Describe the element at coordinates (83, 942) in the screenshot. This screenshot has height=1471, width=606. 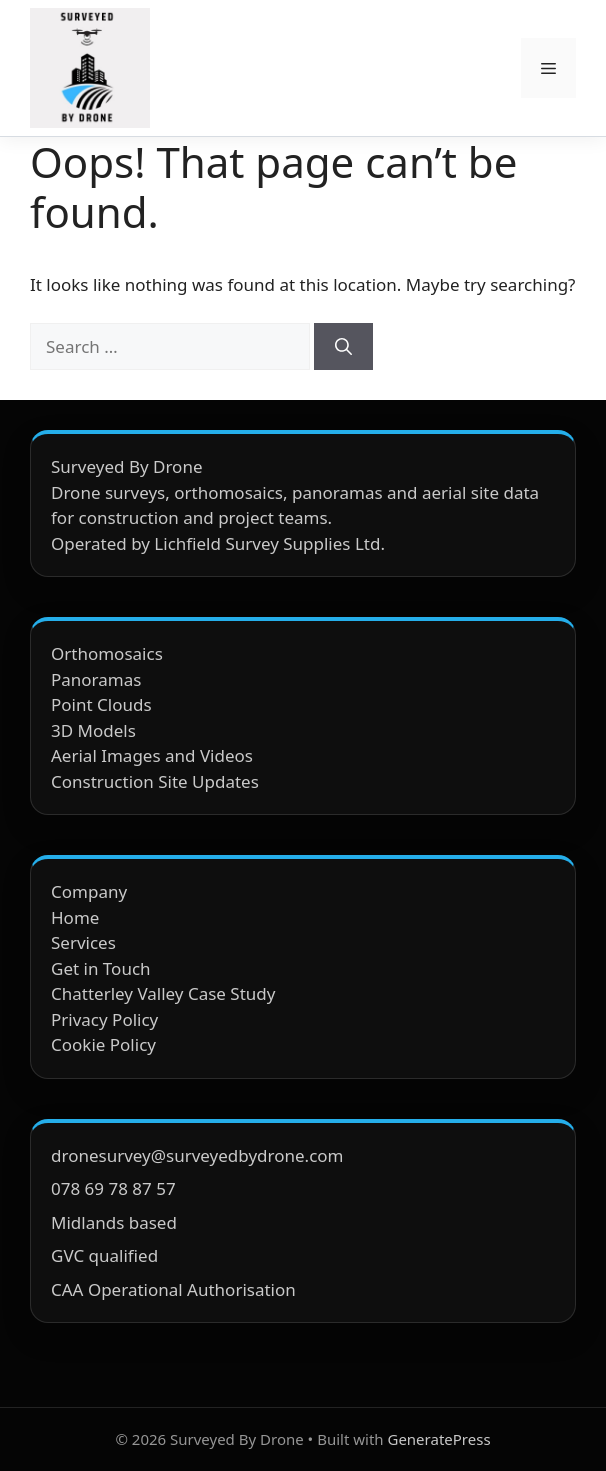
I see `Services` at that location.